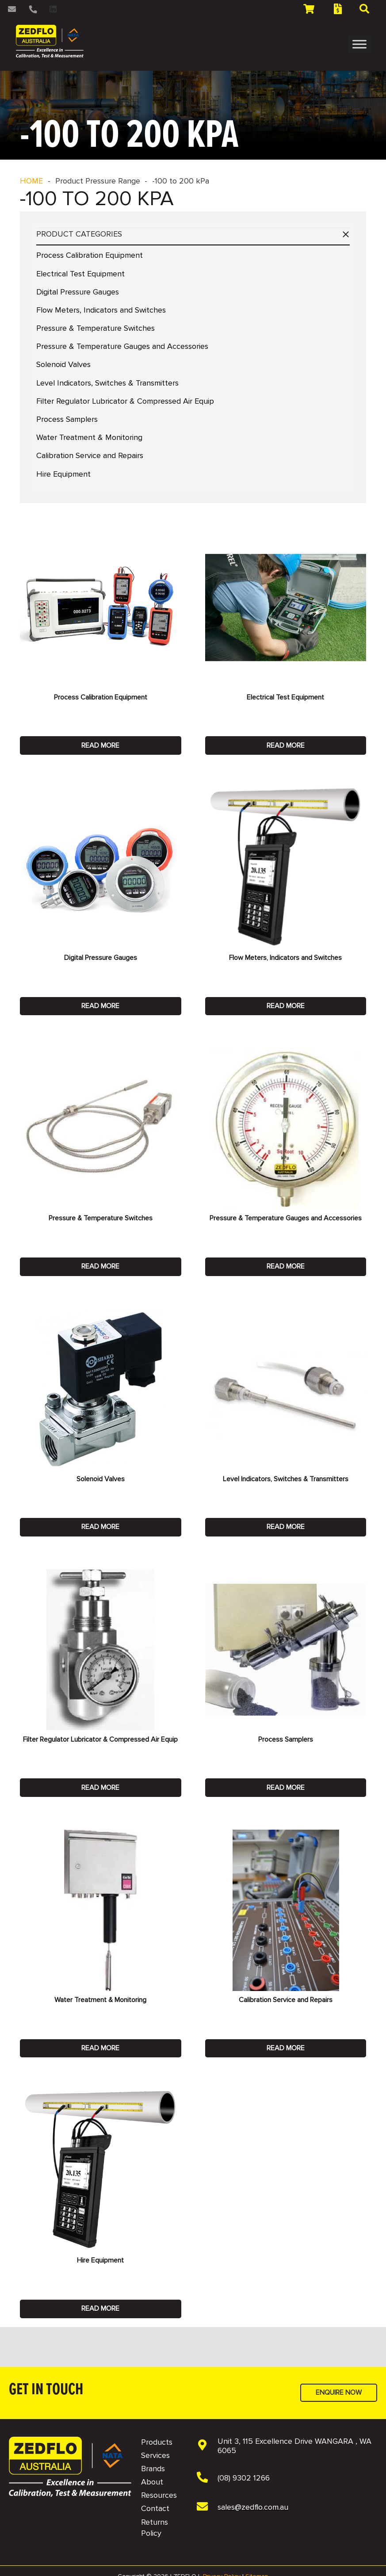 The height and width of the screenshot is (2576, 386). What do you see at coordinates (207, 2507) in the screenshot?
I see `[sales@zedflo.com.au]` at bounding box center [207, 2507].